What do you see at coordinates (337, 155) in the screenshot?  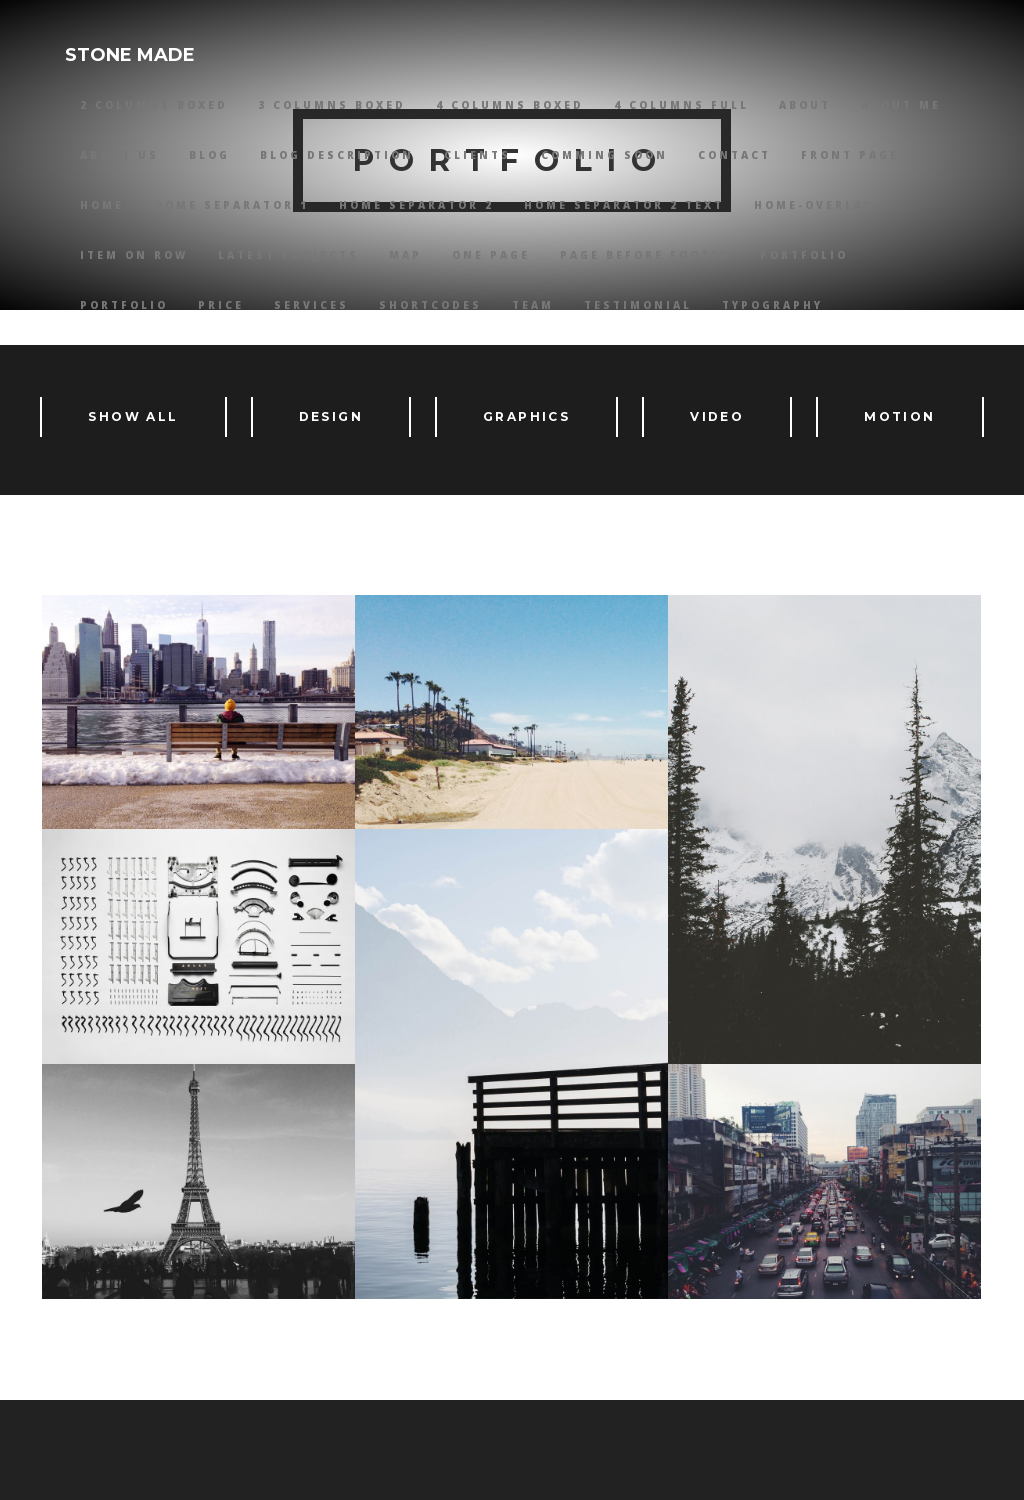 I see `Blog Description` at bounding box center [337, 155].